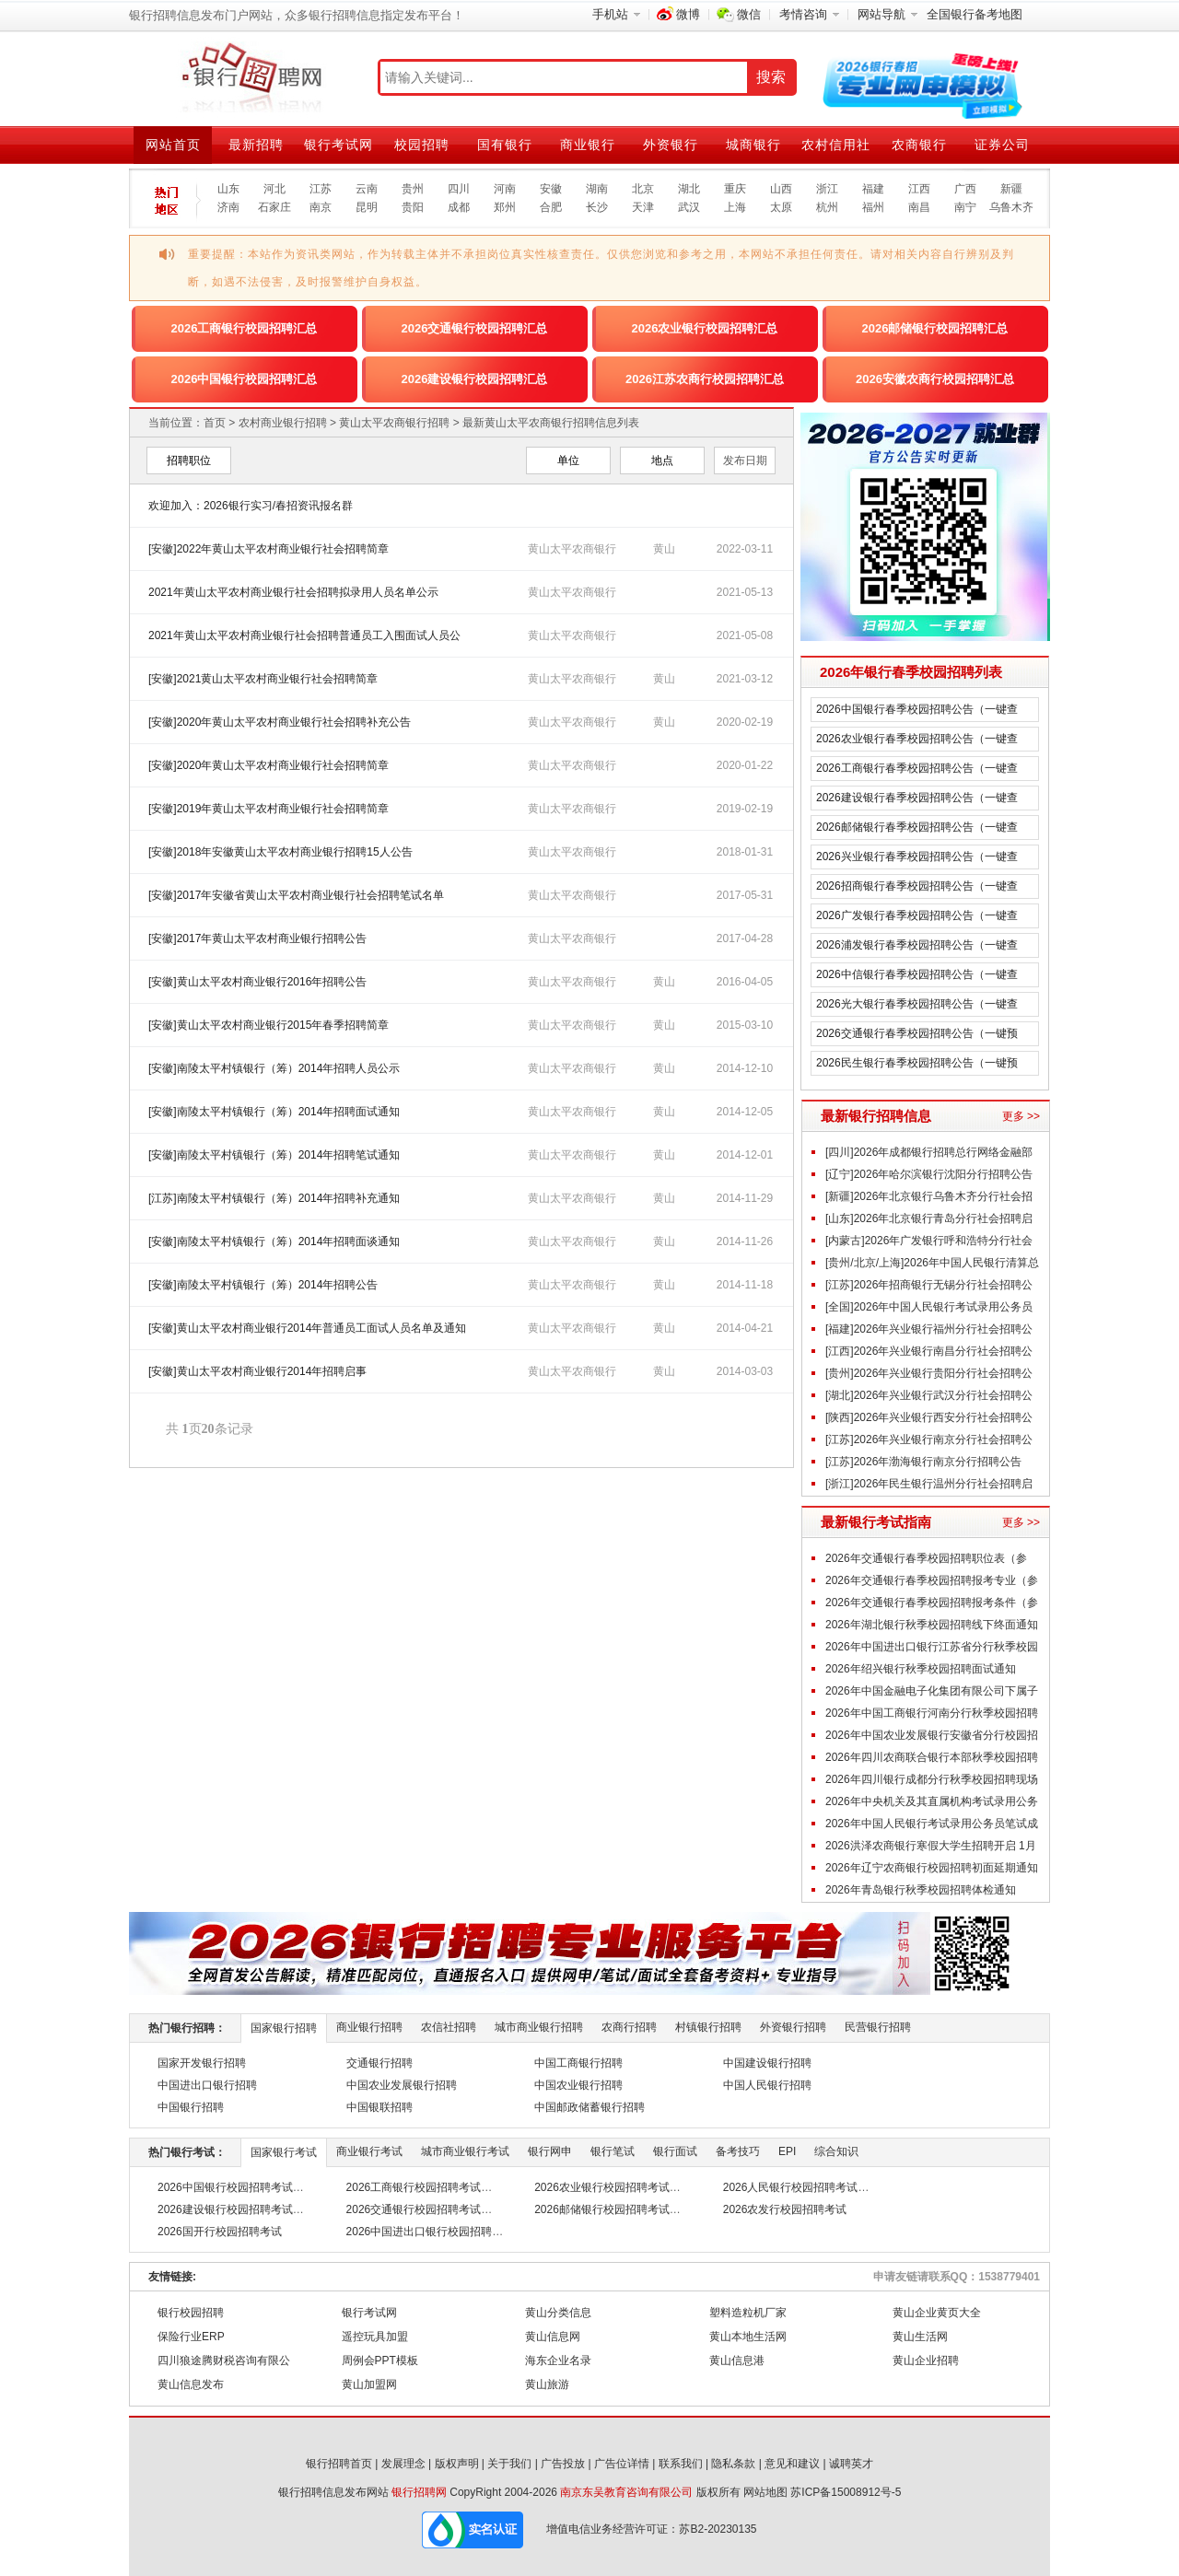  I want to click on 黄山企业黄页大全, so click(937, 2312).